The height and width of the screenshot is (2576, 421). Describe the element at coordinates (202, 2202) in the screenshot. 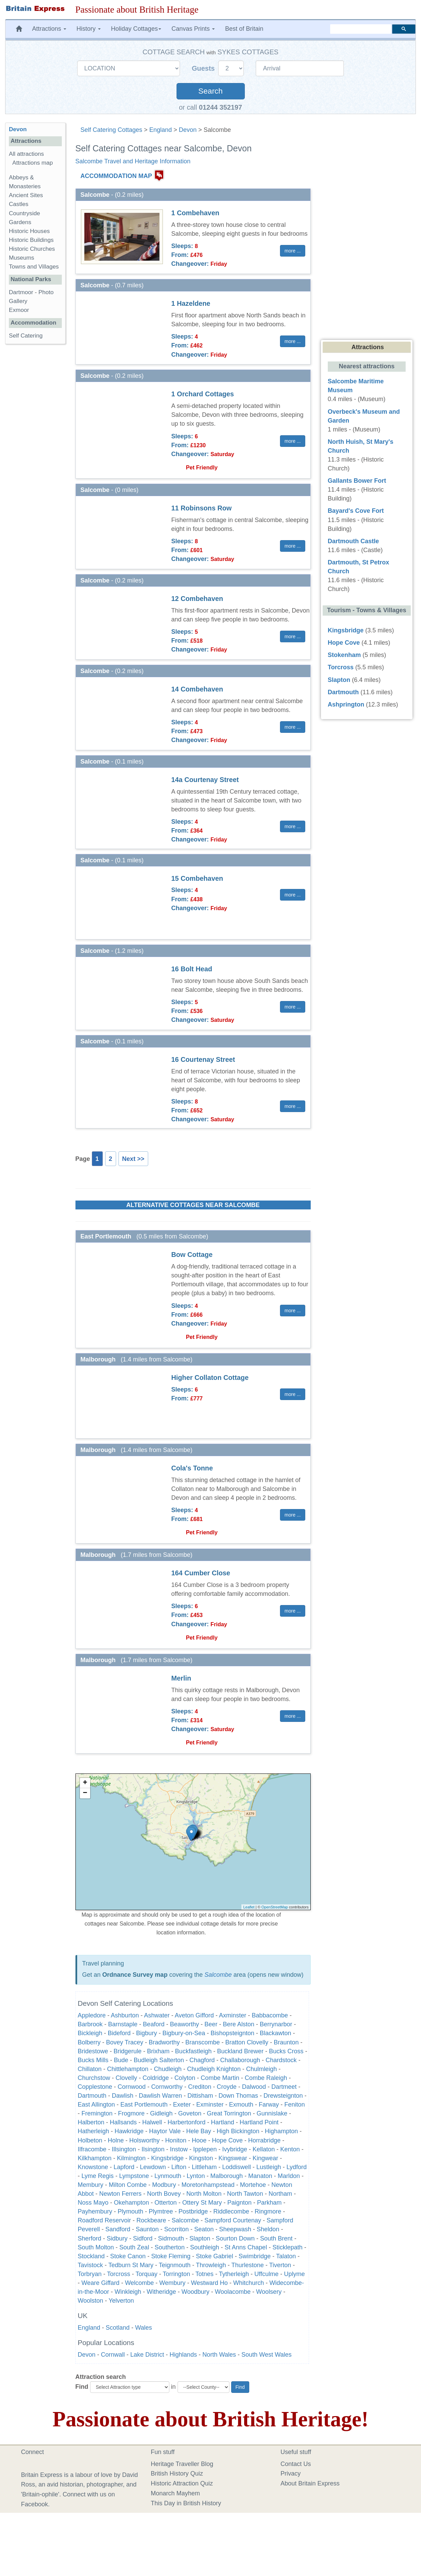

I see `Ottery St Mary` at that location.